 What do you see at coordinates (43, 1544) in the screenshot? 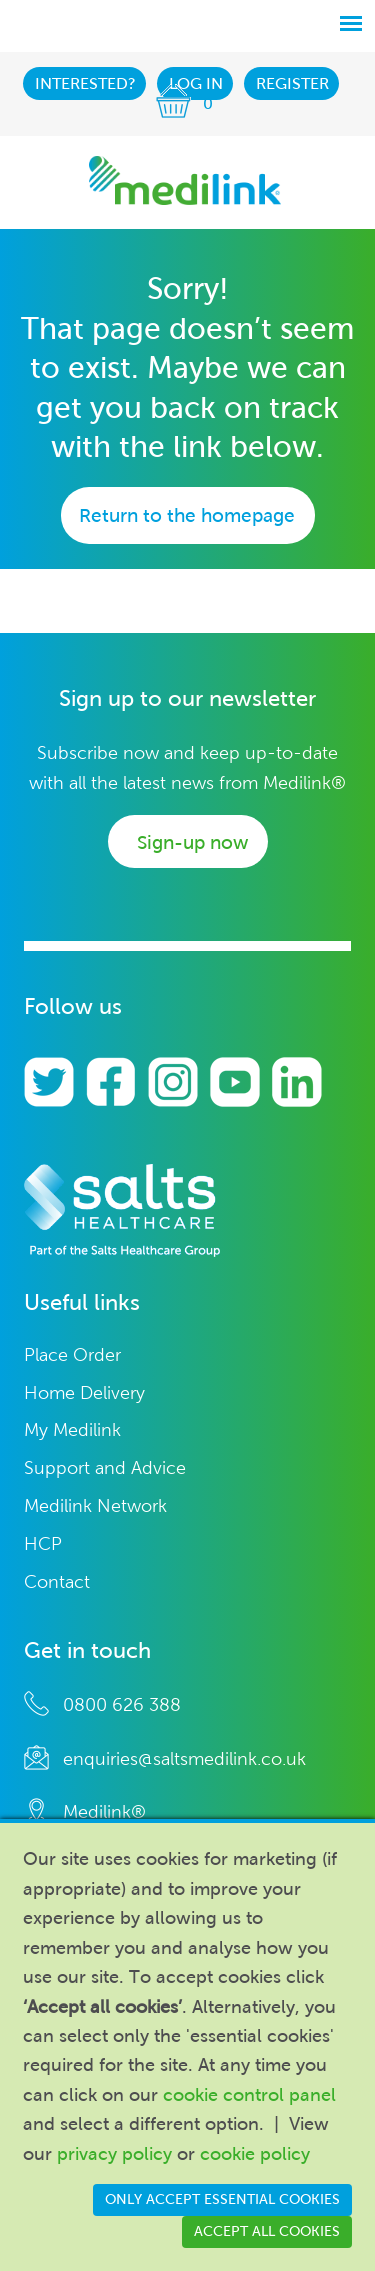
I see `HCP` at bounding box center [43, 1544].